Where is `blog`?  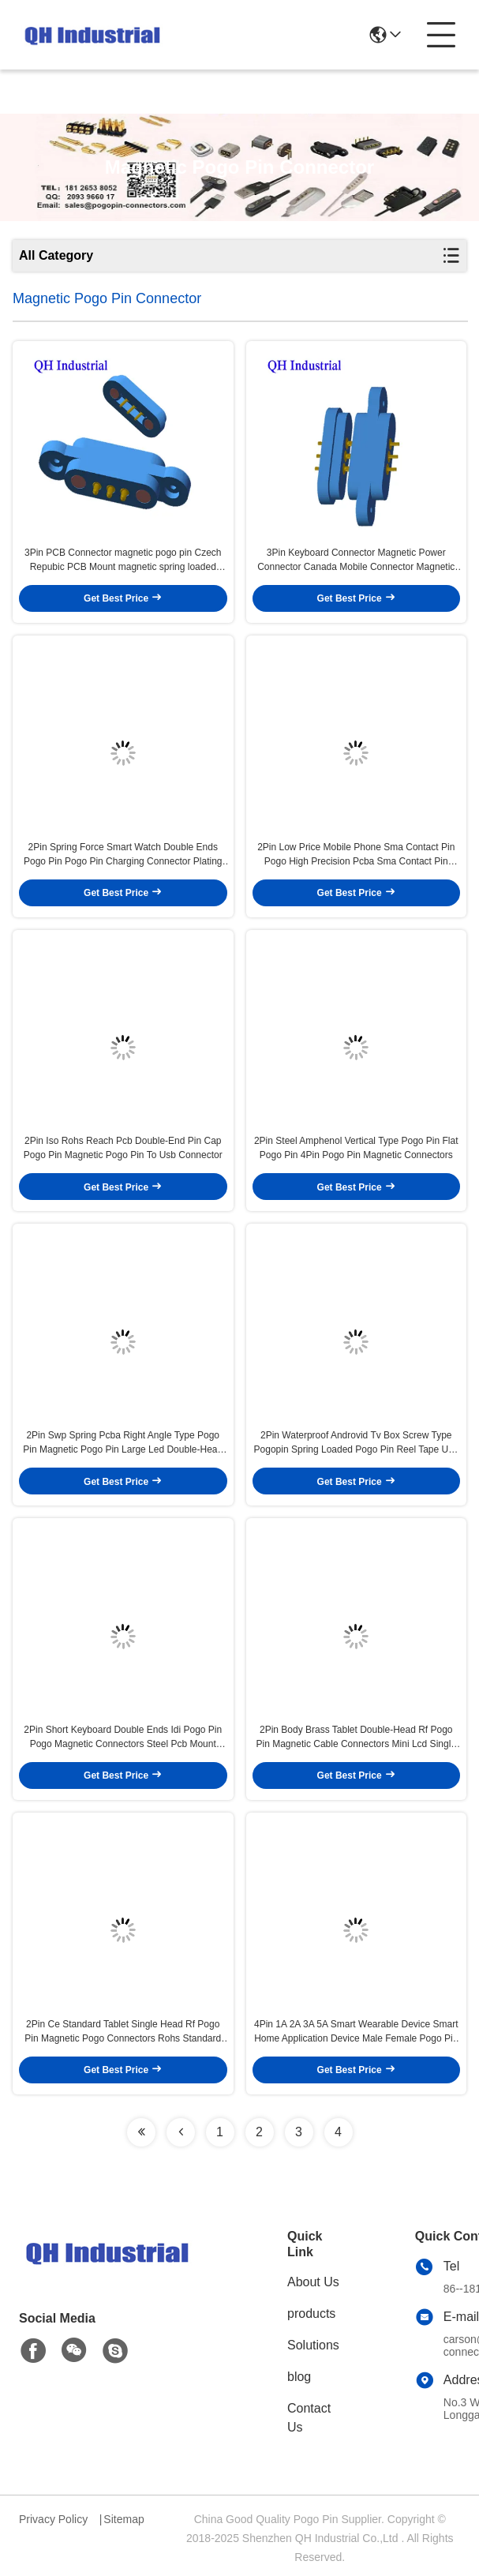
blog is located at coordinates (299, 2376).